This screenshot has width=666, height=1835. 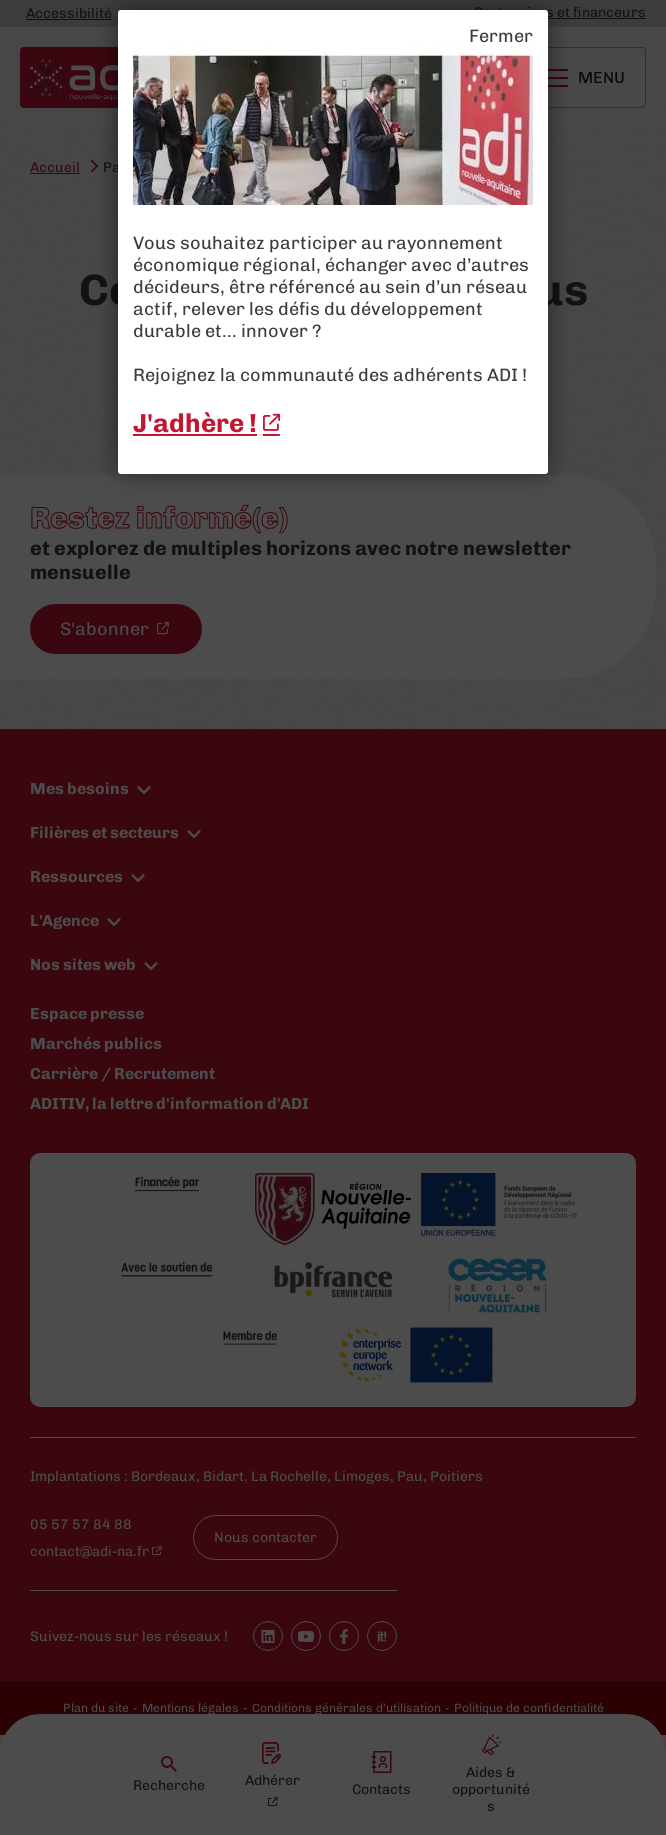 What do you see at coordinates (195, 423) in the screenshot?
I see `J'adhère ! [J'adhère ! - New window]` at bounding box center [195, 423].